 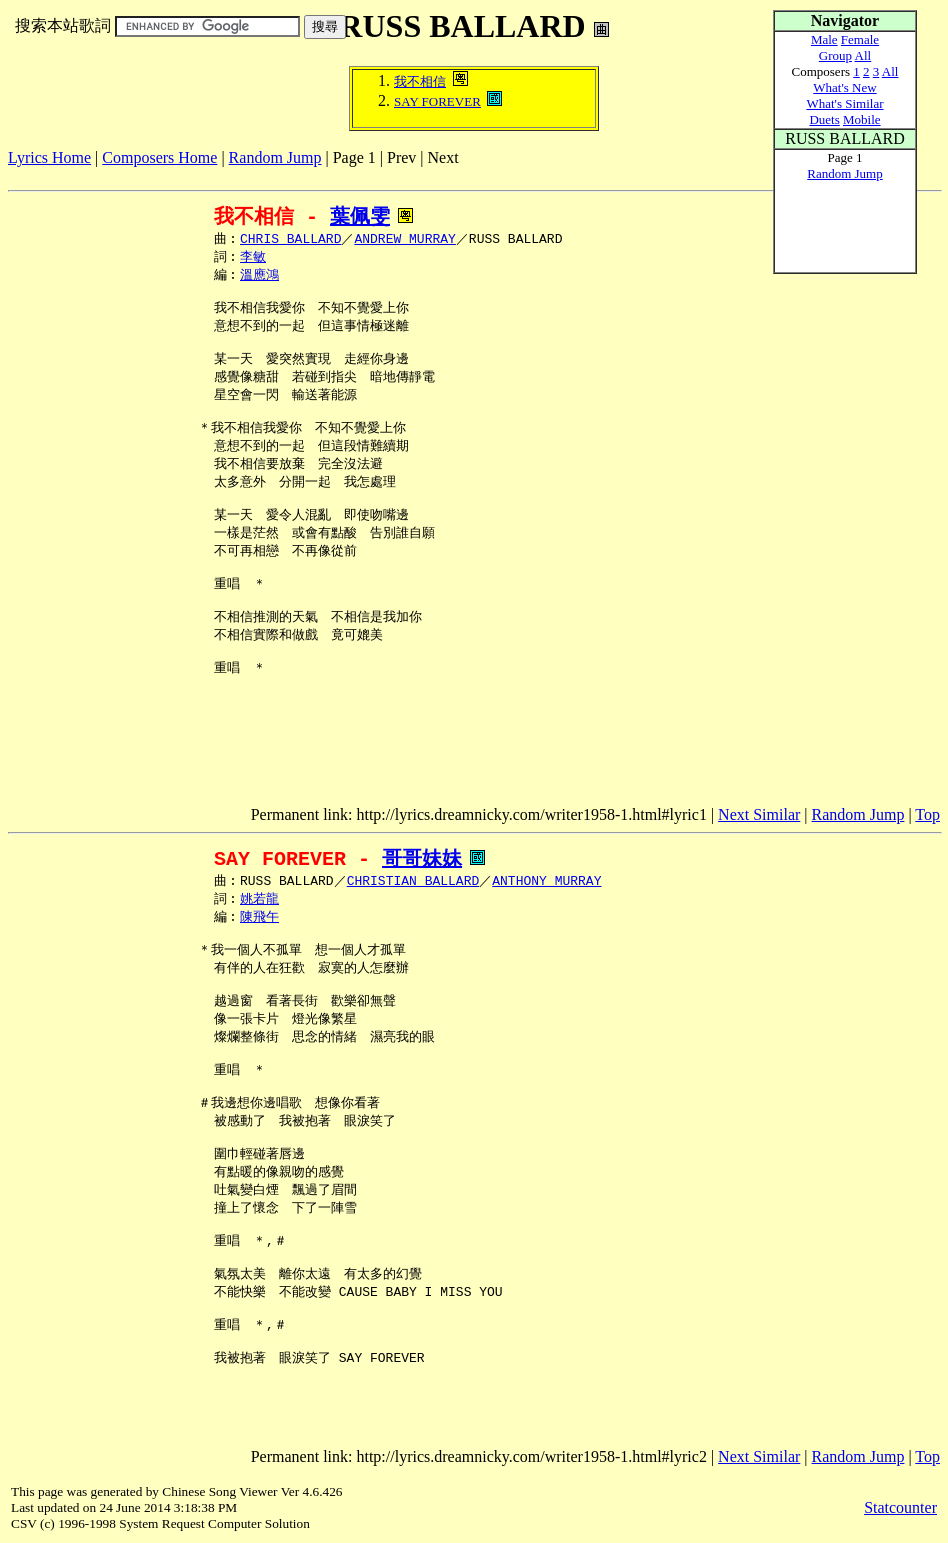 I want to click on All, so click(x=863, y=55).